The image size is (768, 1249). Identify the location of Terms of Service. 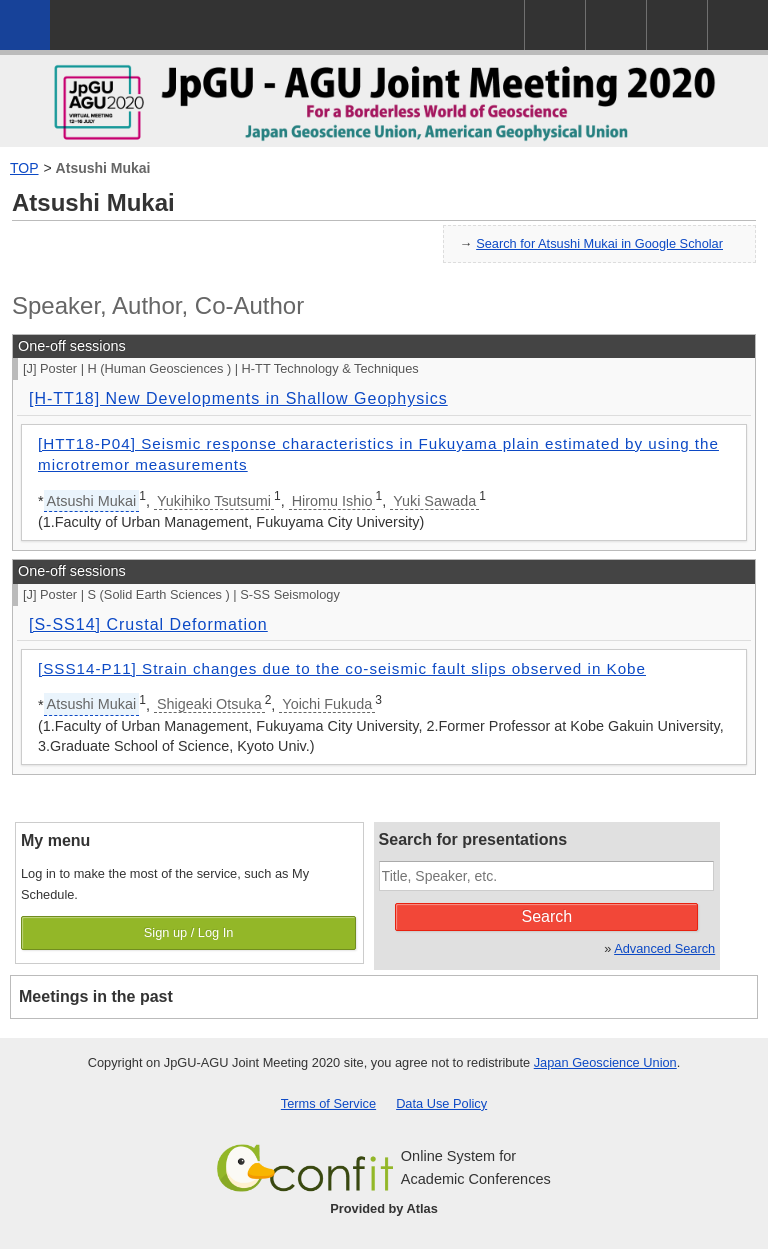
(328, 1103).